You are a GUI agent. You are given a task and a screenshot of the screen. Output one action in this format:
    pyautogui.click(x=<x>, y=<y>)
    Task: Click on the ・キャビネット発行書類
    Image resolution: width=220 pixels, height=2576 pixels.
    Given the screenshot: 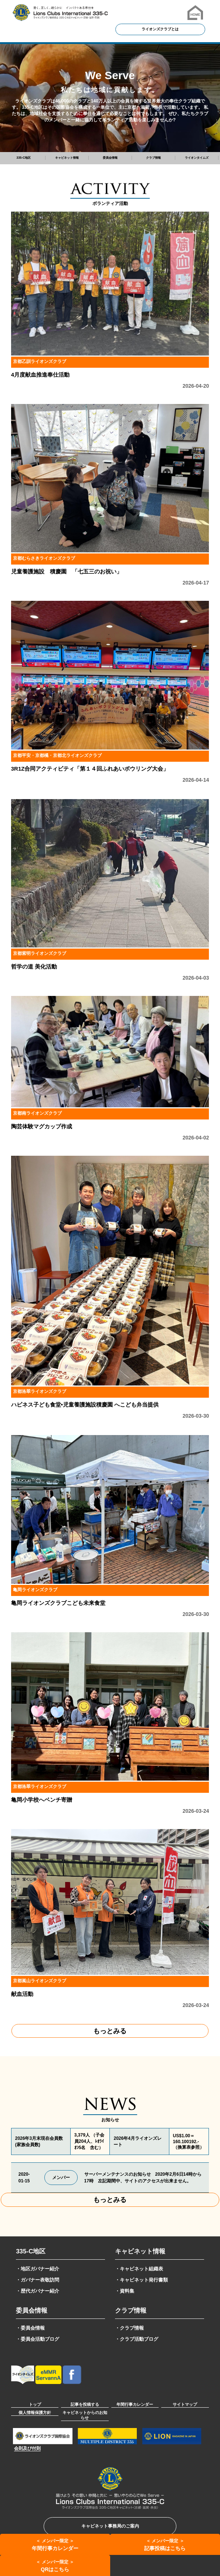 What is the action you would take?
    pyautogui.click(x=141, y=2280)
    